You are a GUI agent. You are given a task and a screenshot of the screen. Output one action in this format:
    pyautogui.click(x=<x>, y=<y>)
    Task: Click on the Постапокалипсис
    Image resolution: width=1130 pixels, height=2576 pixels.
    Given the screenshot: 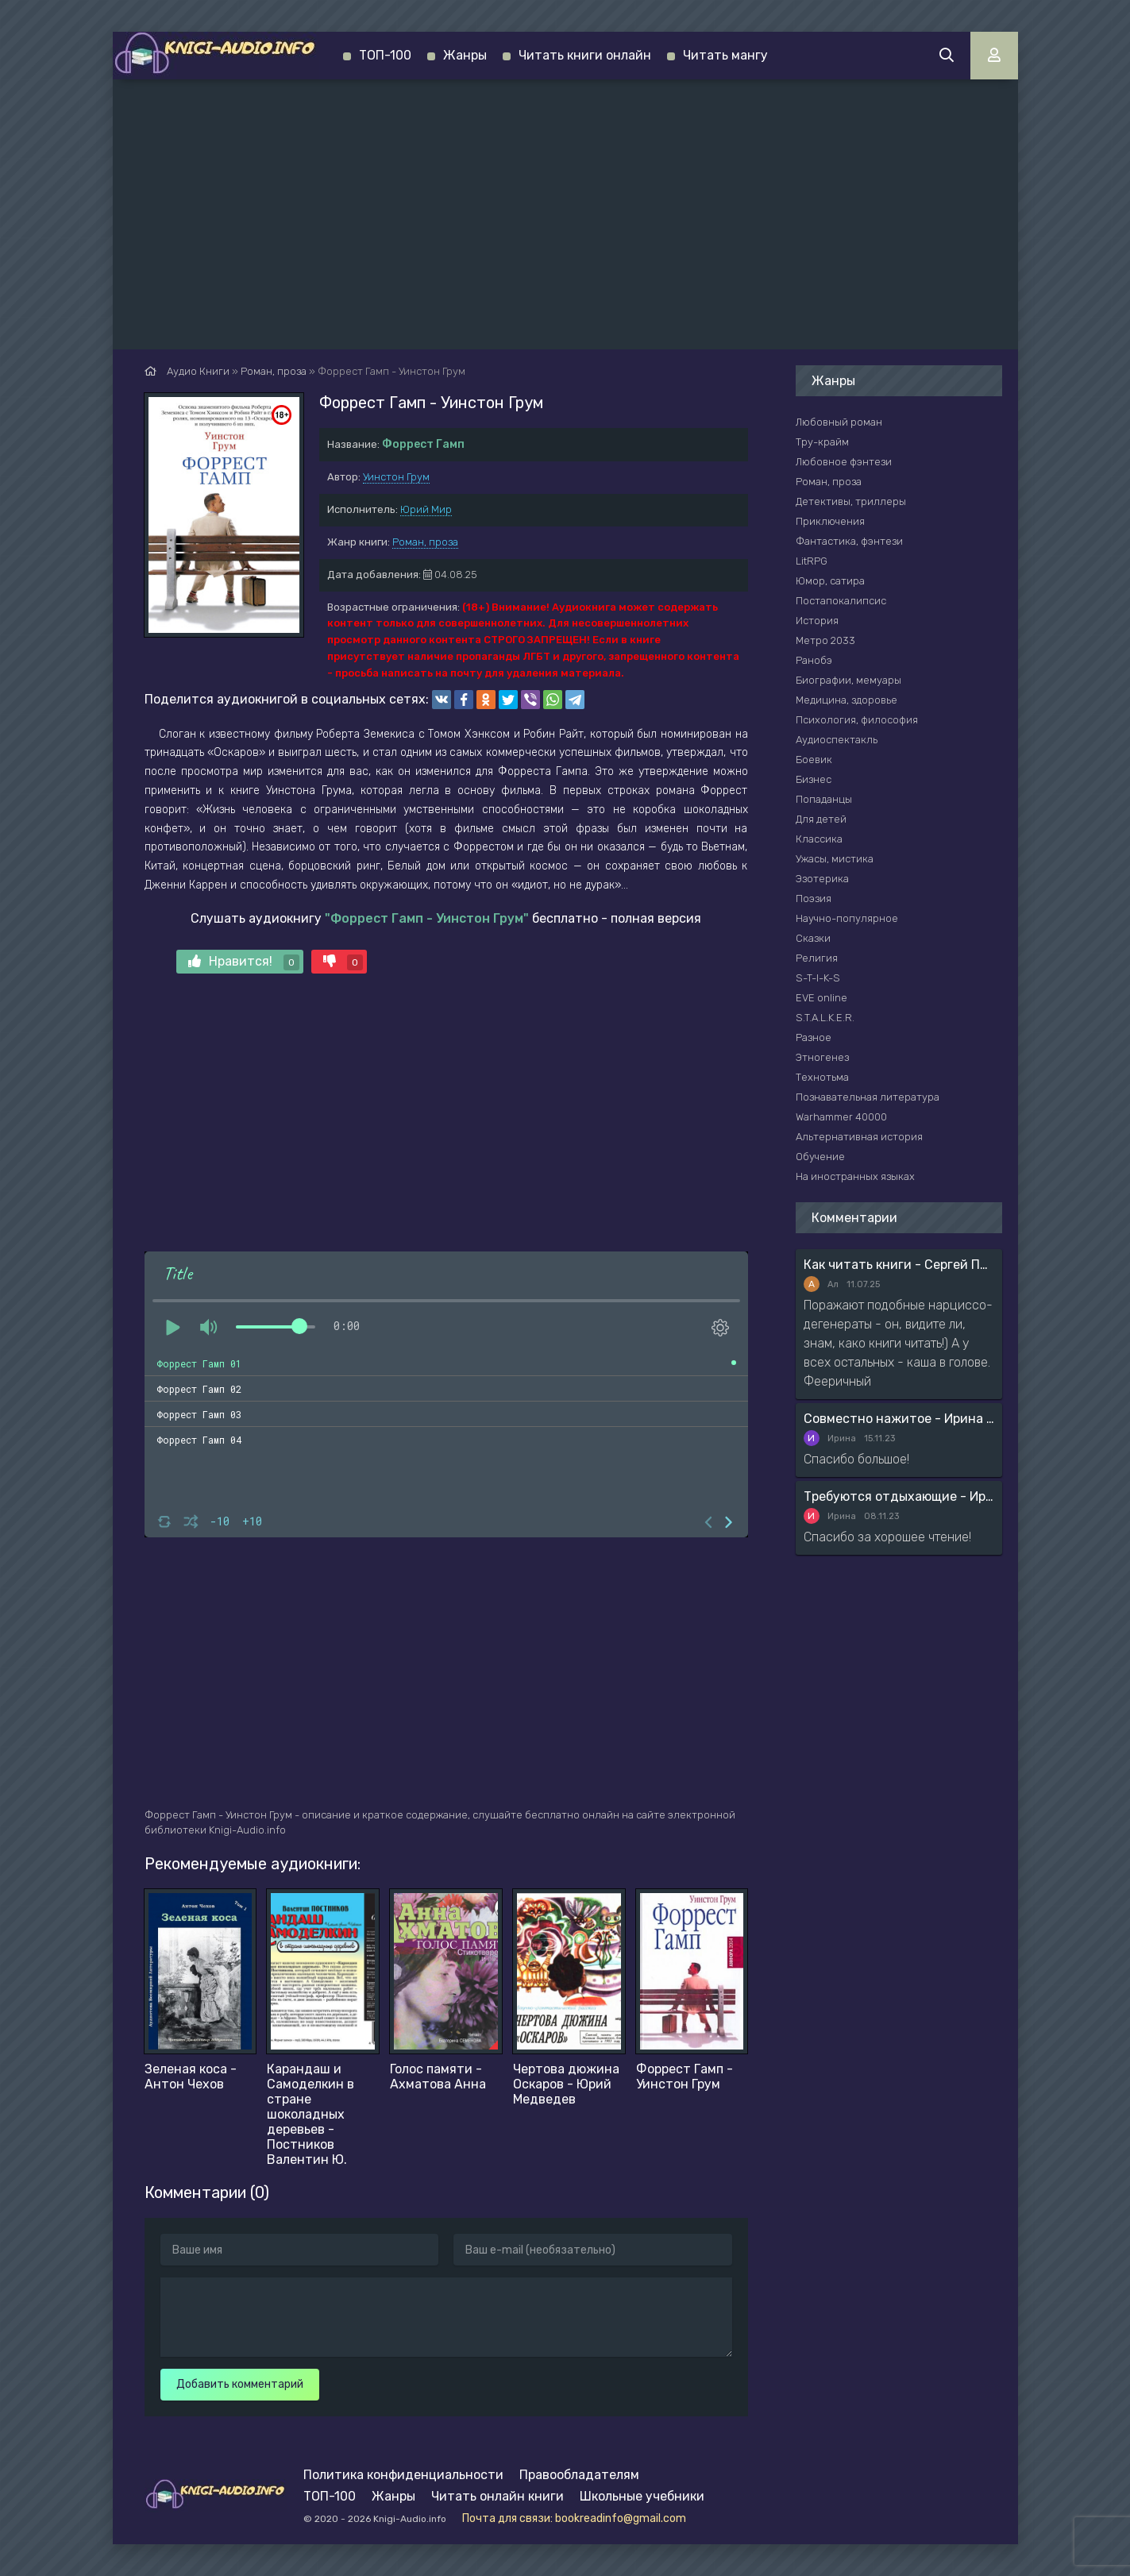 What is the action you would take?
    pyautogui.click(x=841, y=601)
    